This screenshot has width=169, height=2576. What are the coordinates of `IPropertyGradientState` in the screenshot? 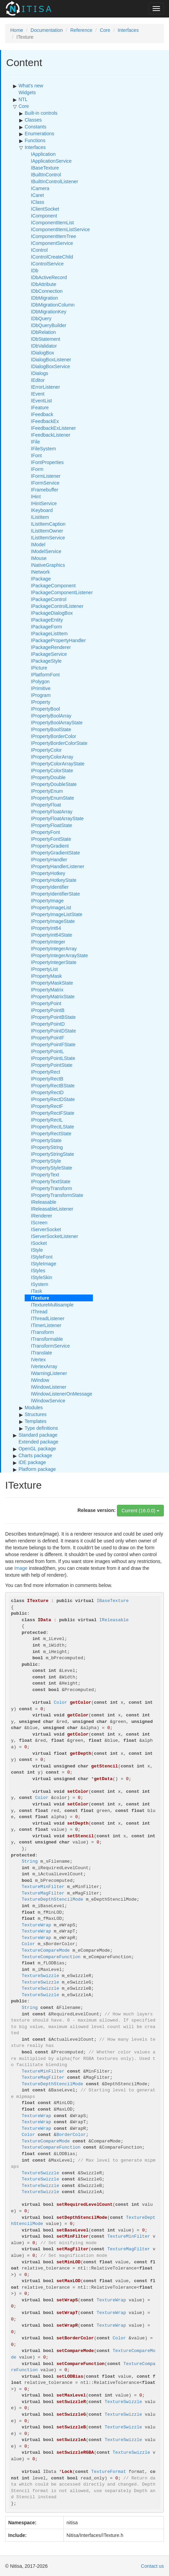 It's located at (55, 852).